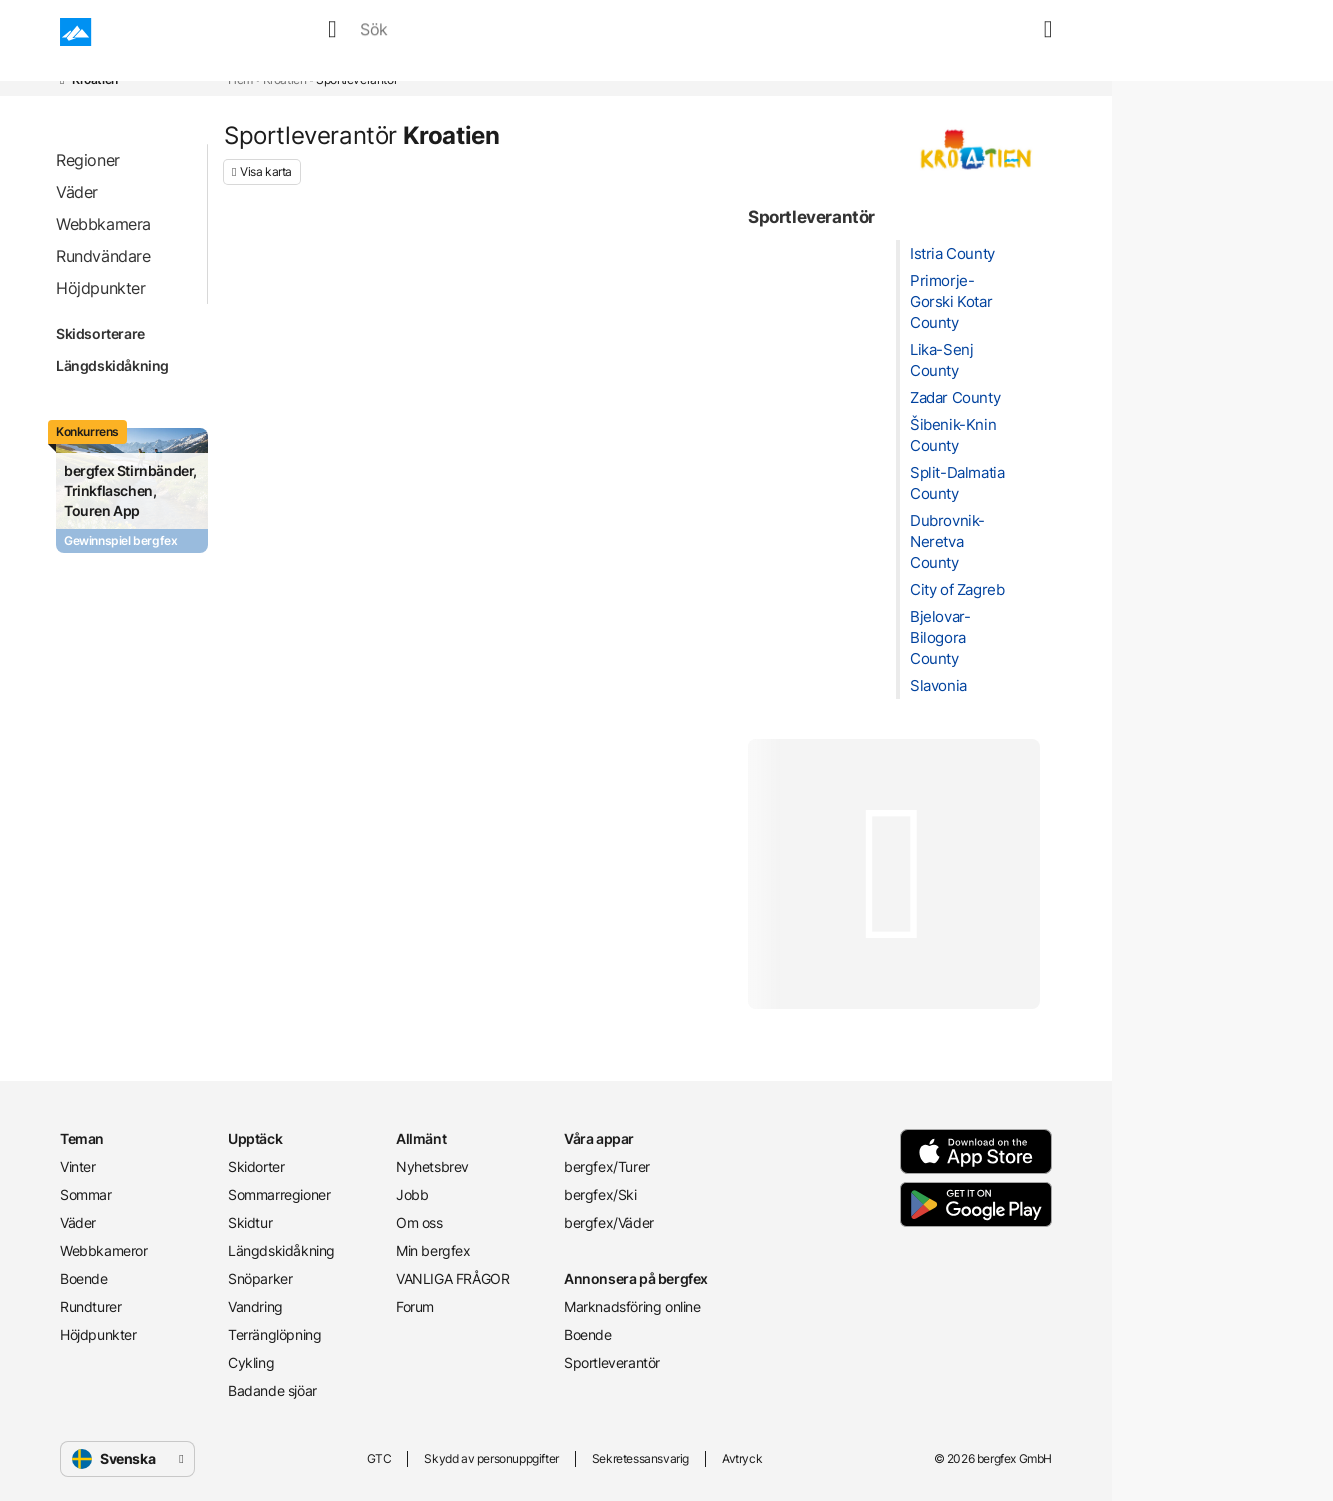 This screenshot has width=1333, height=1501. Describe the element at coordinates (412, 1194) in the screenshot. I see `Jobb` at that location.